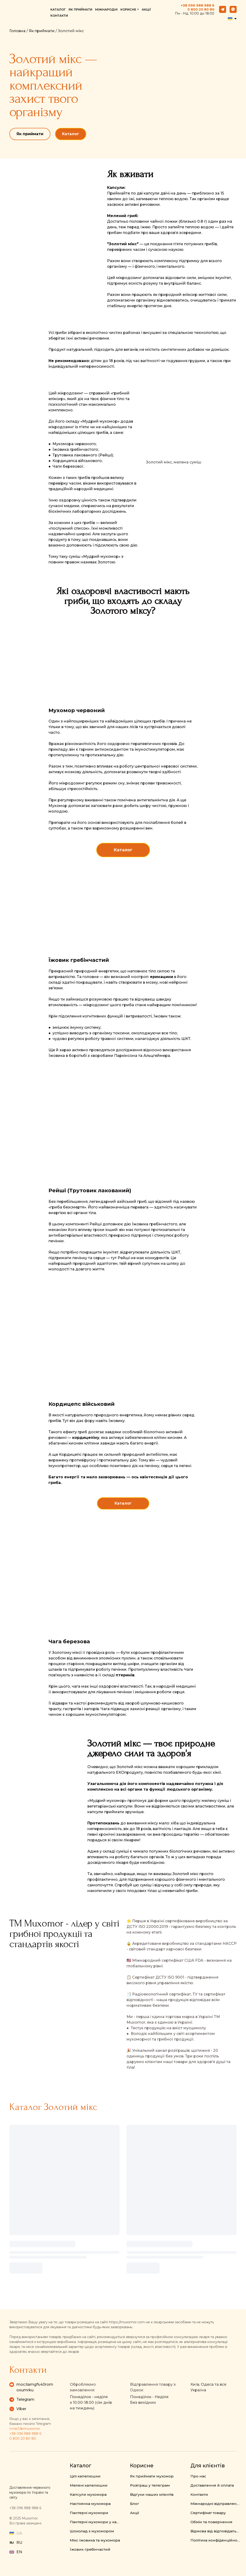 This screenshot has height=2576, width=246. Describe the element at coordinates (106, 9) in the screenshot. I see `МІЖНАРОДНІ` at that location.